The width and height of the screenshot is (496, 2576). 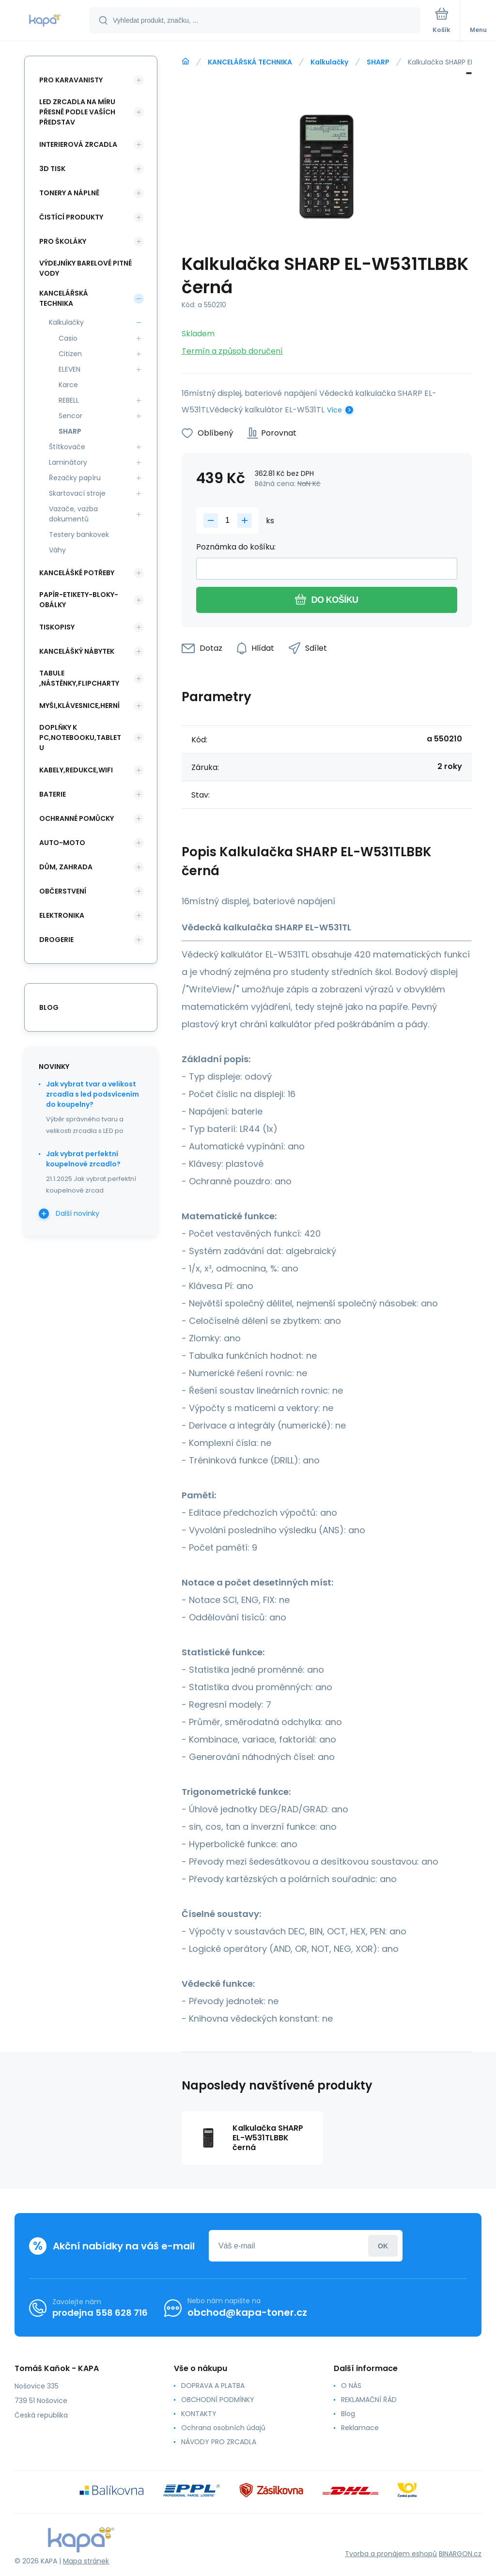 I want to click on obchod@kapa-toner.cz, so click(x=247, y=2312).